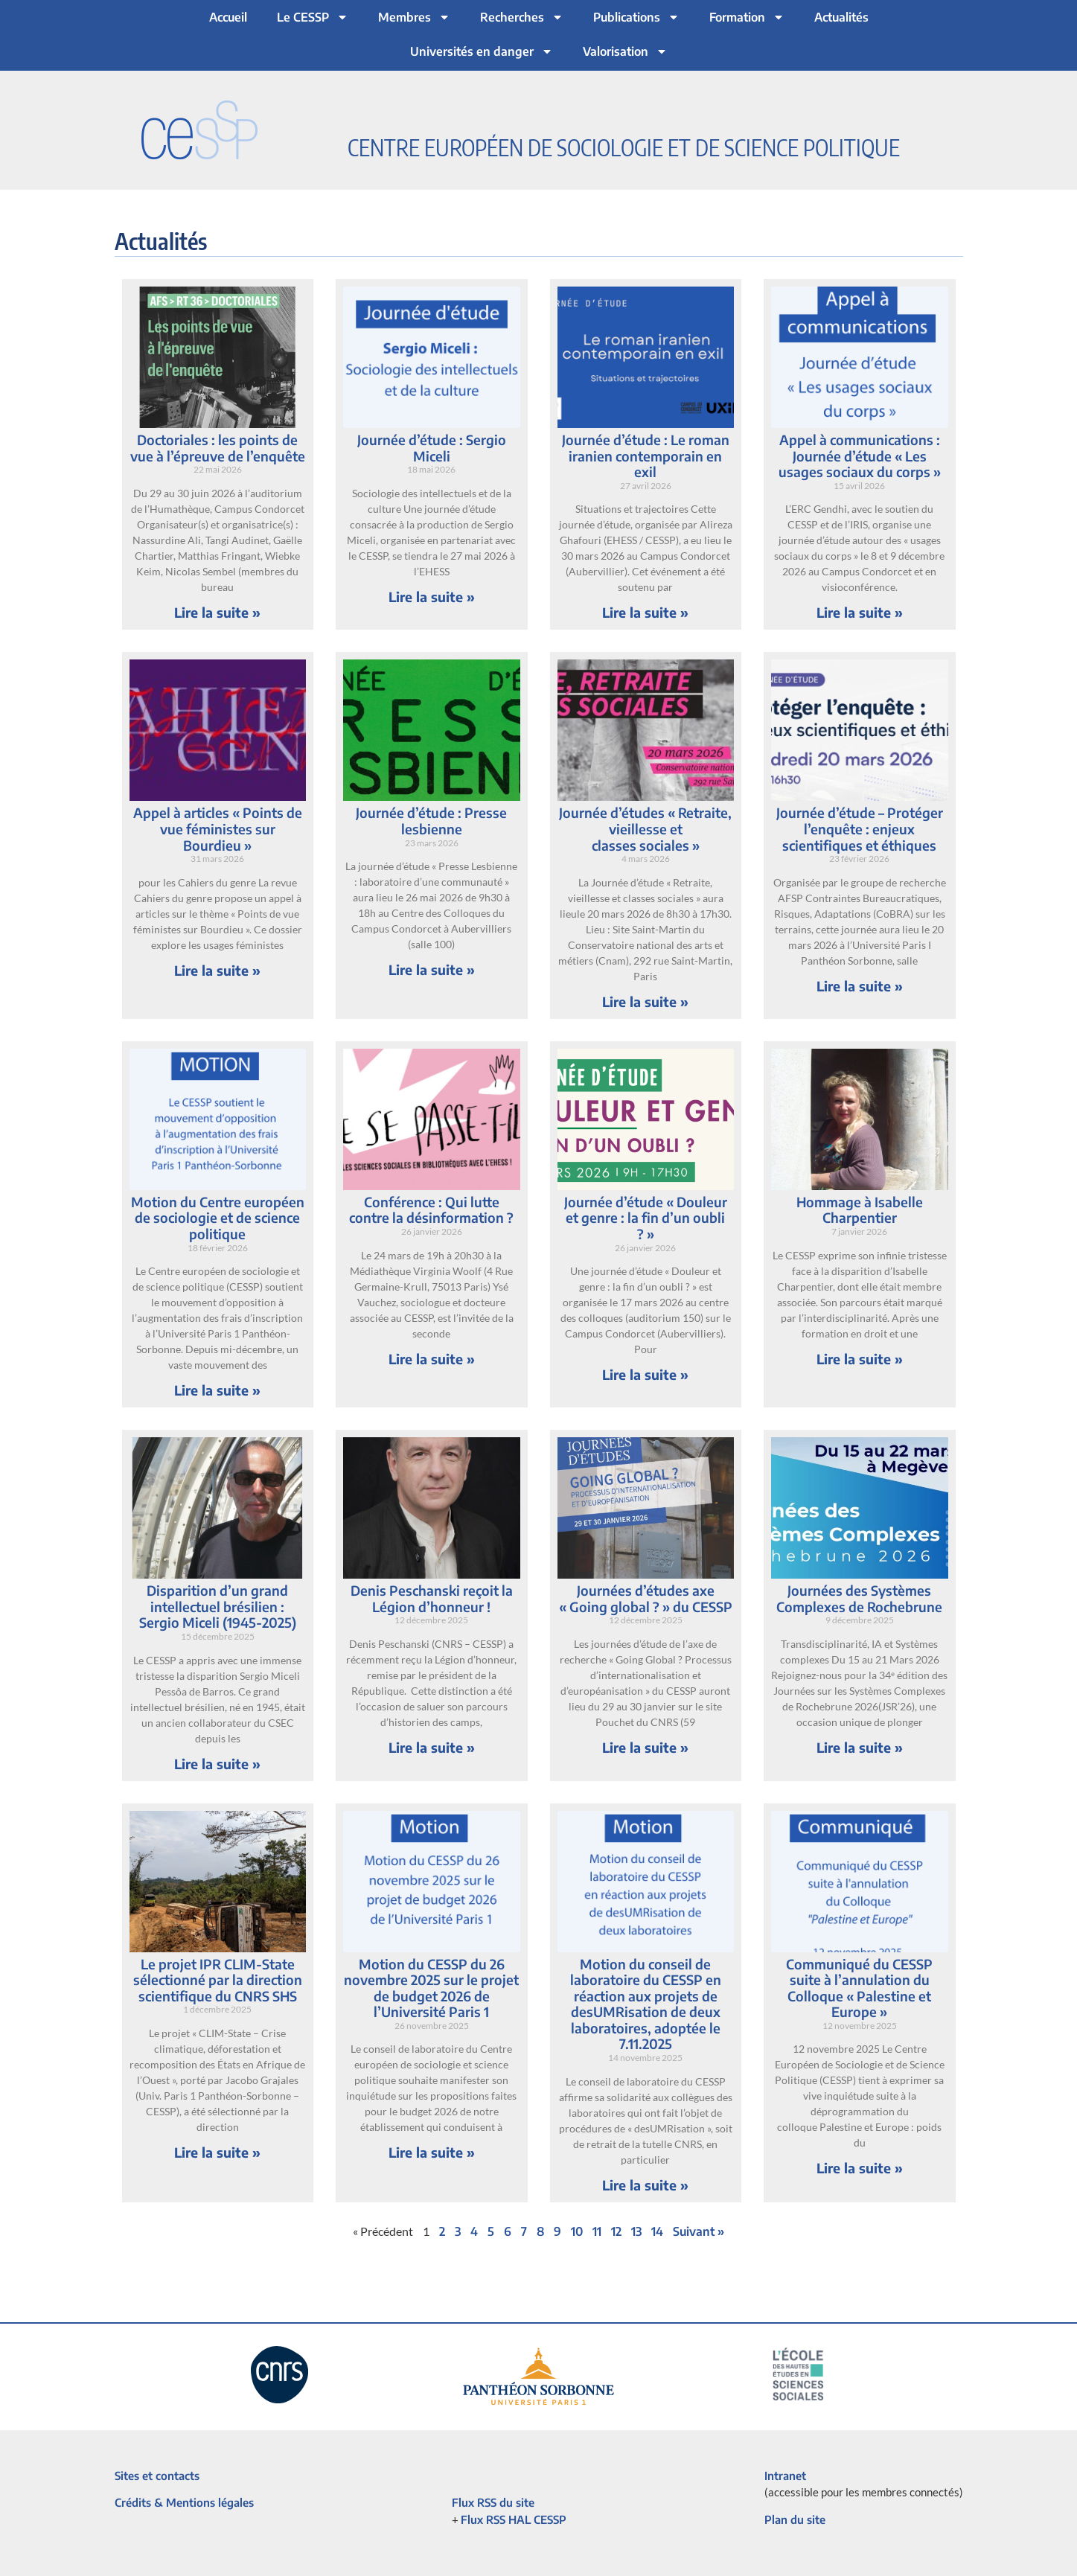 This screenshot has height=2576, width=1077. Describe the element at coordinates (859, 985) in the screenshot. I see `Lire la suite » [En savoir plus sur Journée d’étude – Protéger l’enquête : enjeux scientifiques et éthiques]` at that location.